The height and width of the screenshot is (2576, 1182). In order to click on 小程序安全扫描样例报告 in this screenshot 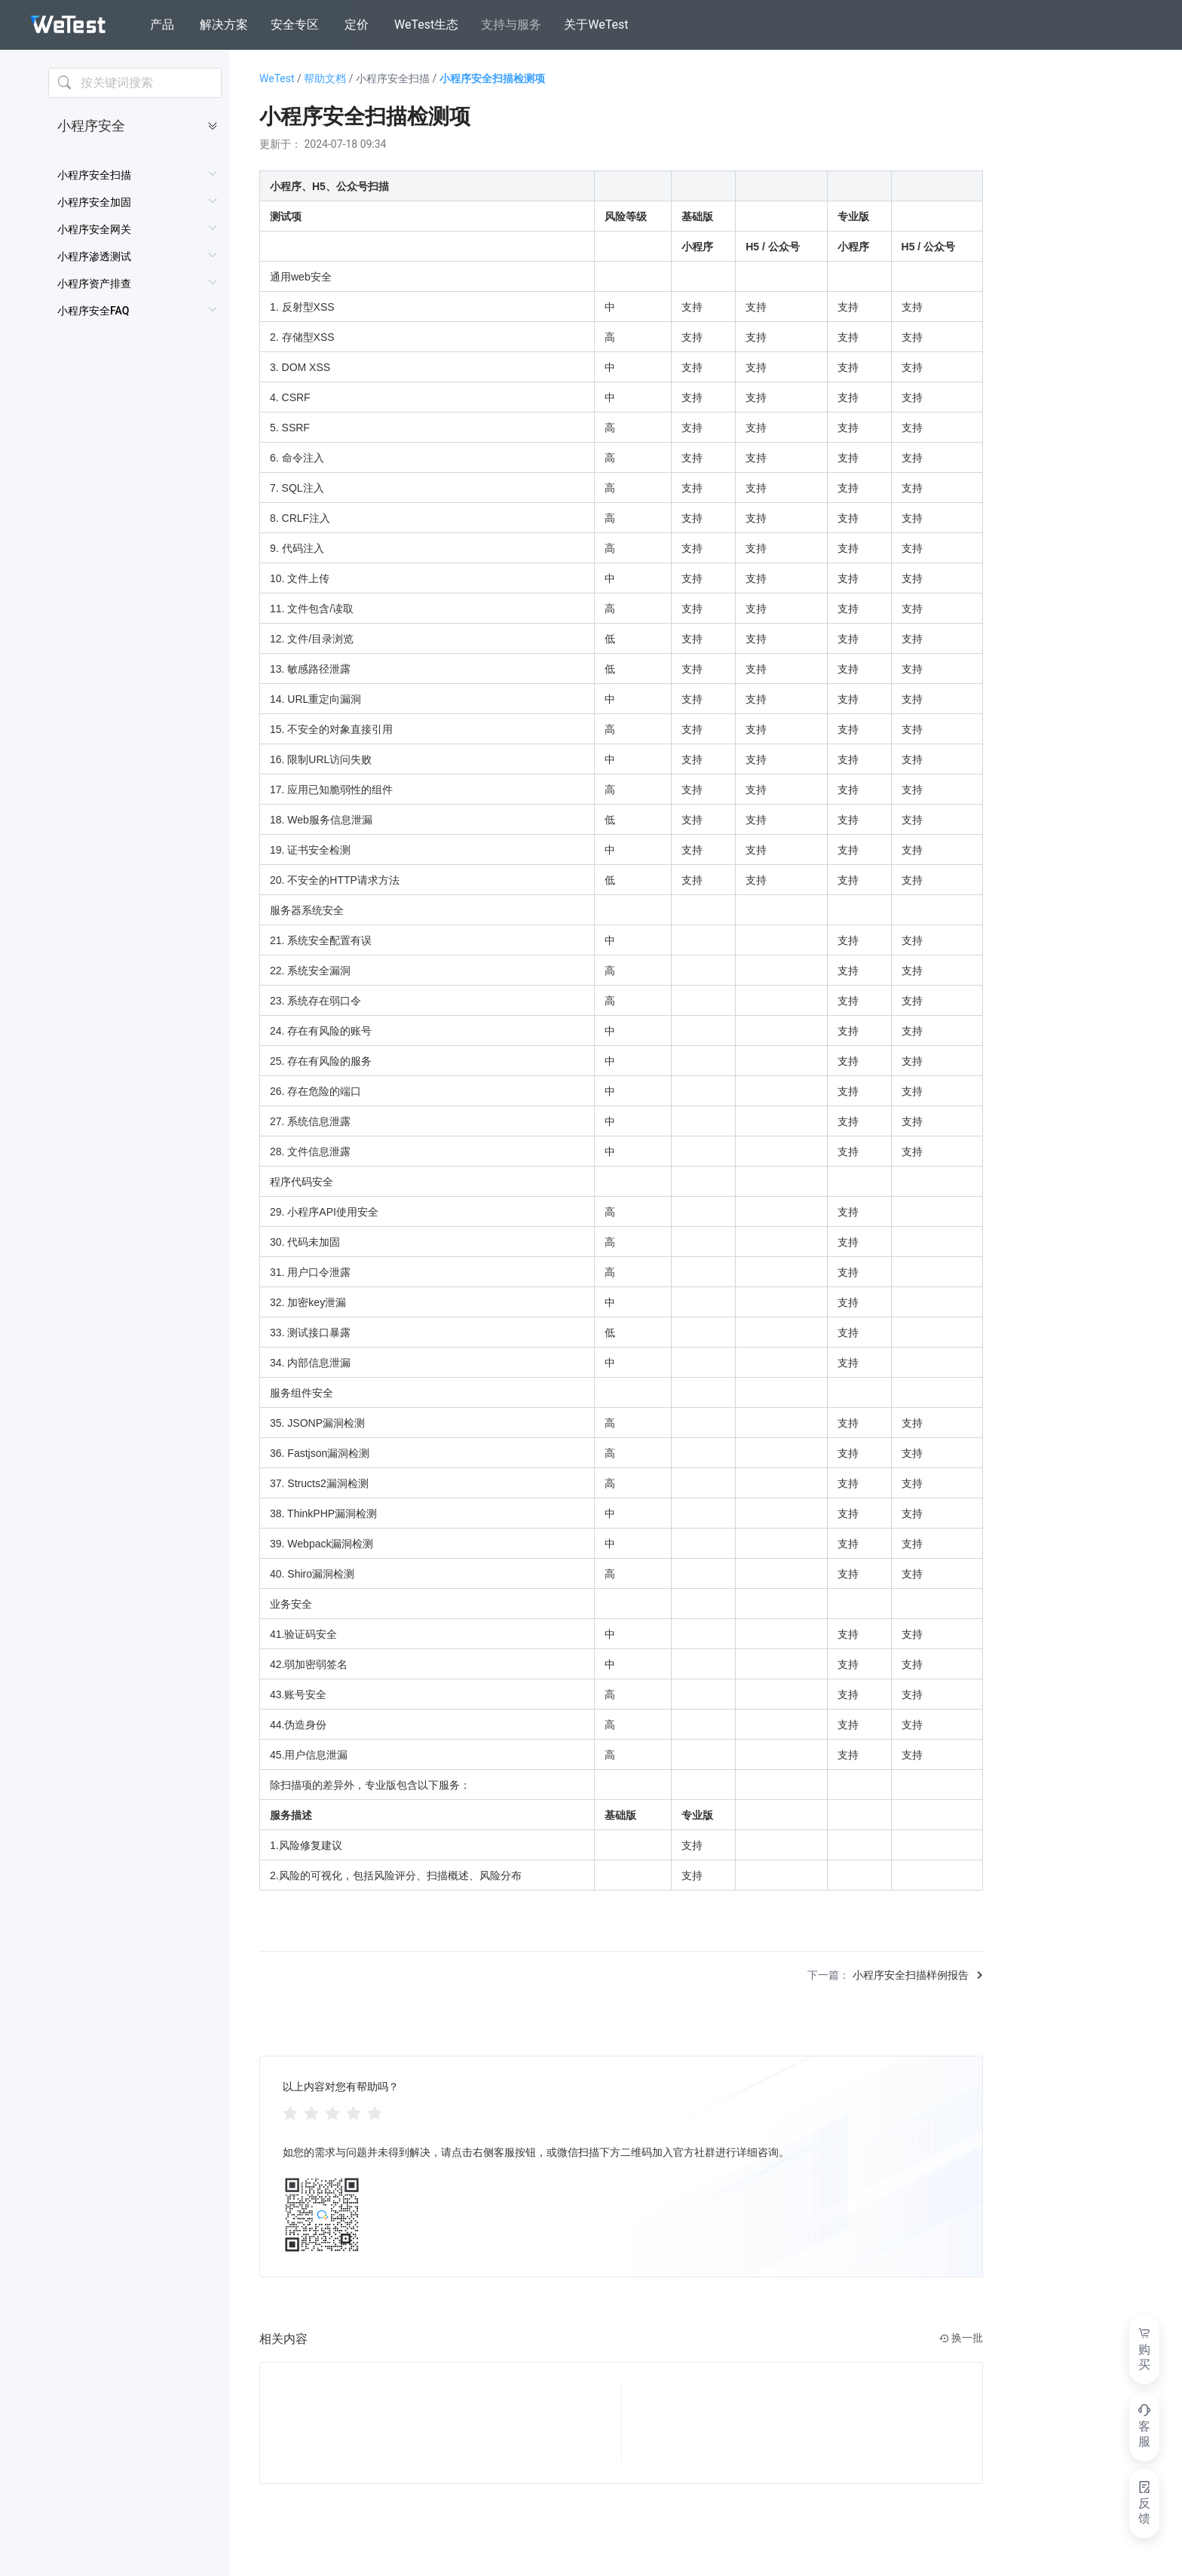, I will do `click(911, 1975)`.